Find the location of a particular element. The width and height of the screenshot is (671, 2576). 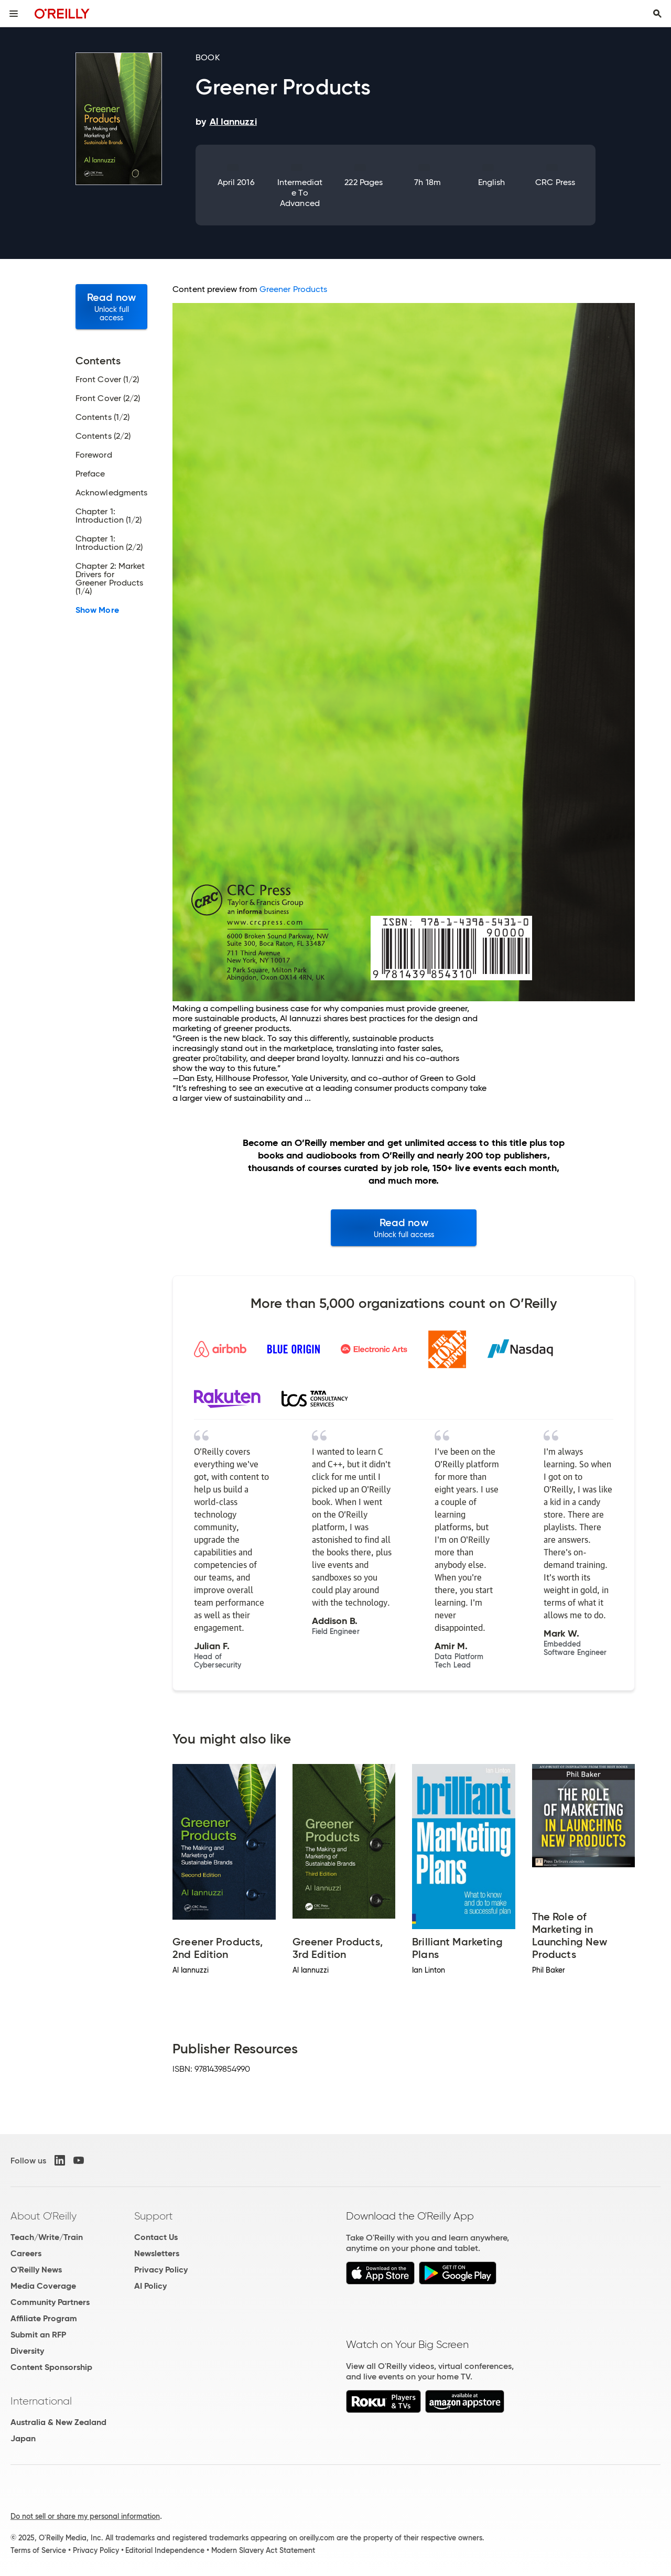

Submit an RFP is located at coordinates (38, 2334).